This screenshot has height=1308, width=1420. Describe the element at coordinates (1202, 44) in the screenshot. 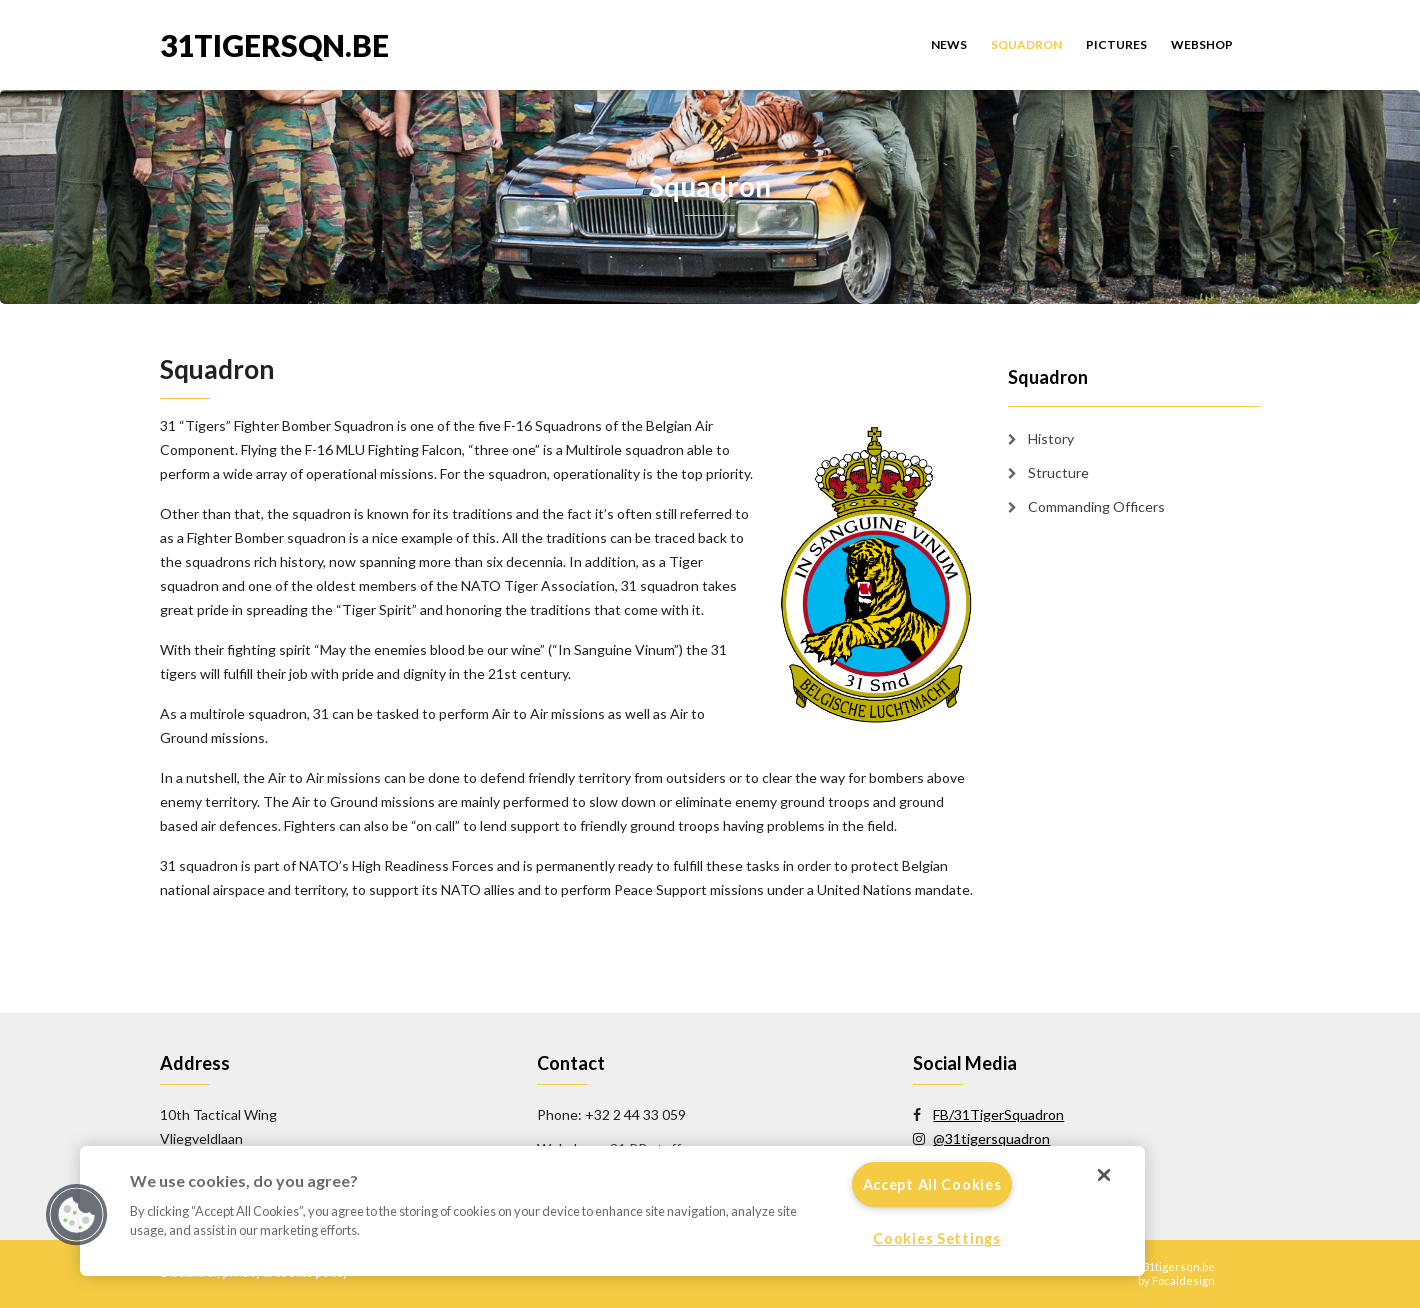

I see `Webshop` at that location.